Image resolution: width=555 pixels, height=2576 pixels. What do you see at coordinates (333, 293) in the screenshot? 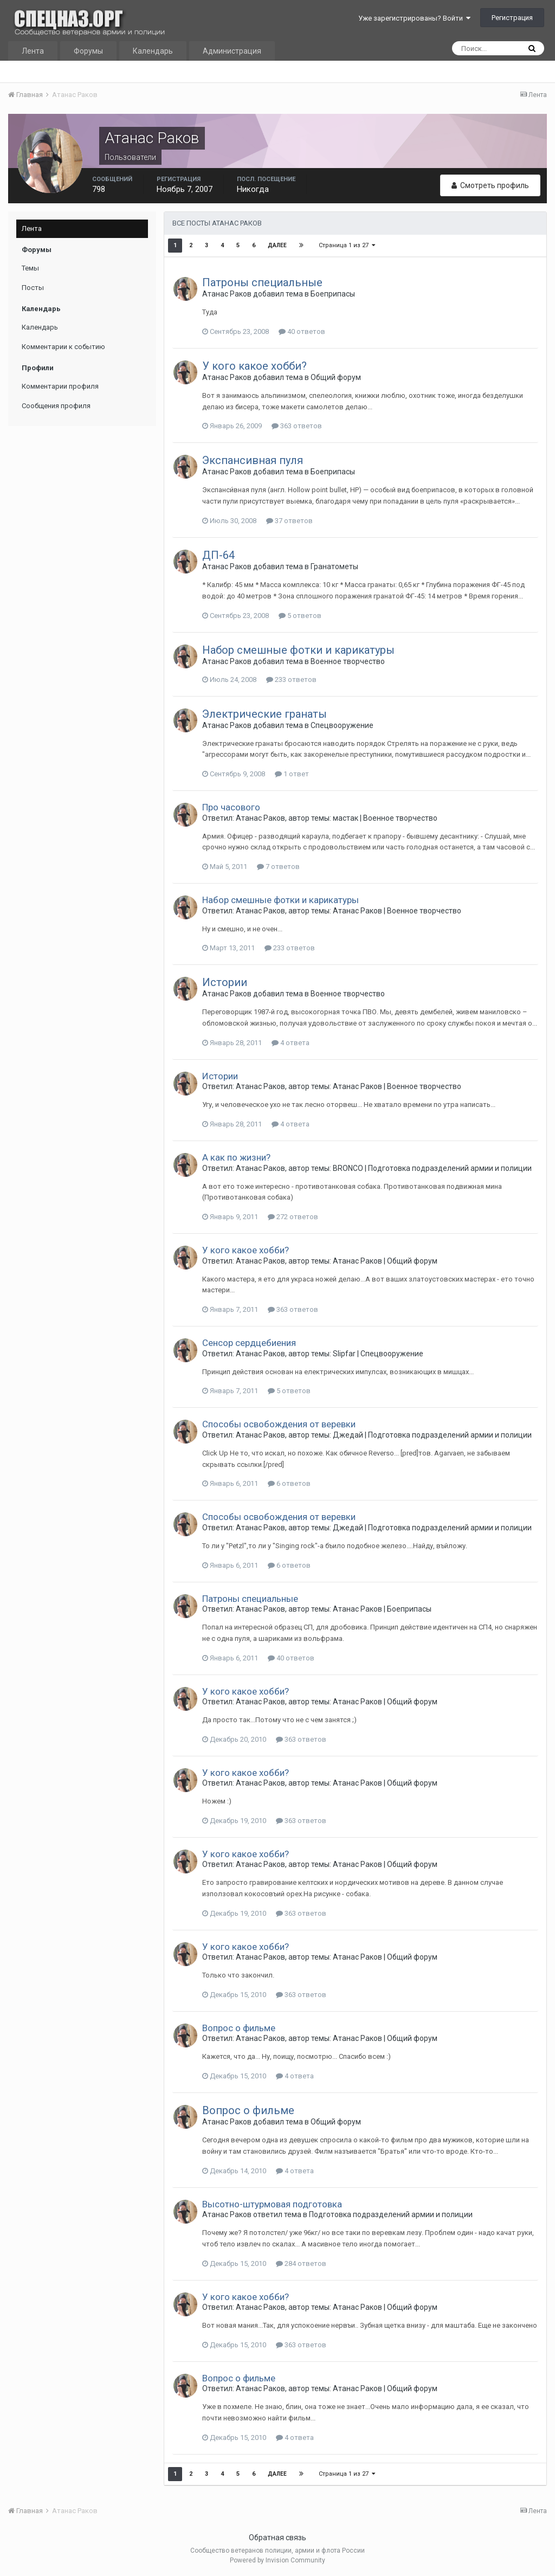
I see `Боеприпасы` at bounding box center [333, 293].